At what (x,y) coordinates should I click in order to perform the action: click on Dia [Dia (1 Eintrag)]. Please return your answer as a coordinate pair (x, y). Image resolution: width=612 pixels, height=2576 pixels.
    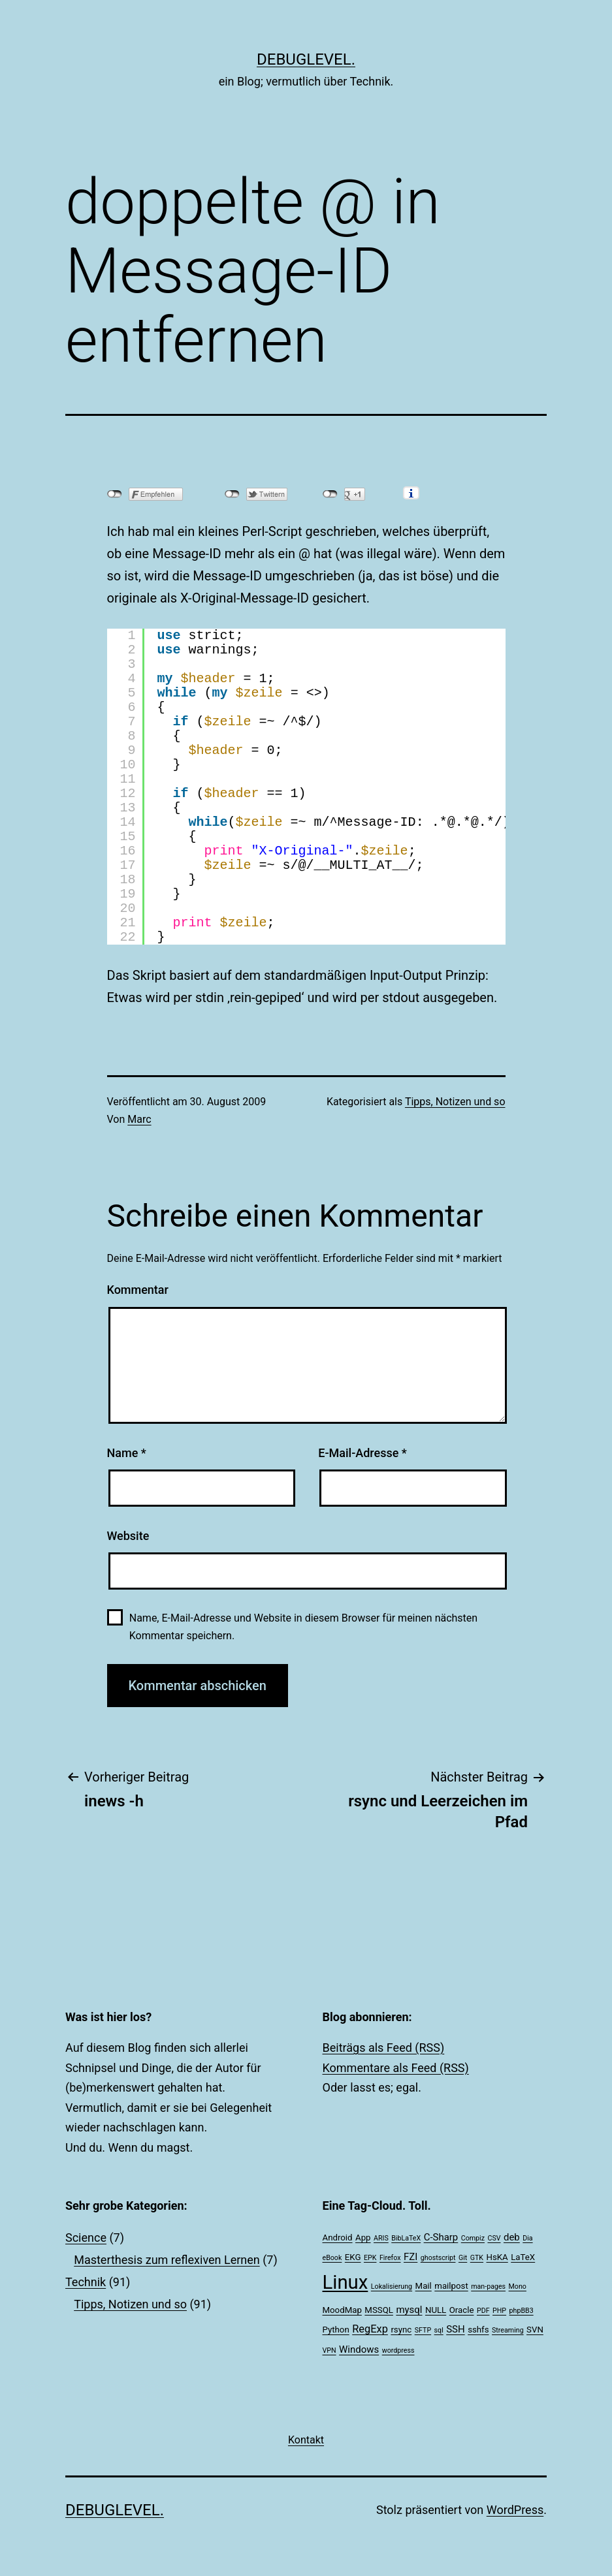
    Looking at the image, I should click on (527, 2238).